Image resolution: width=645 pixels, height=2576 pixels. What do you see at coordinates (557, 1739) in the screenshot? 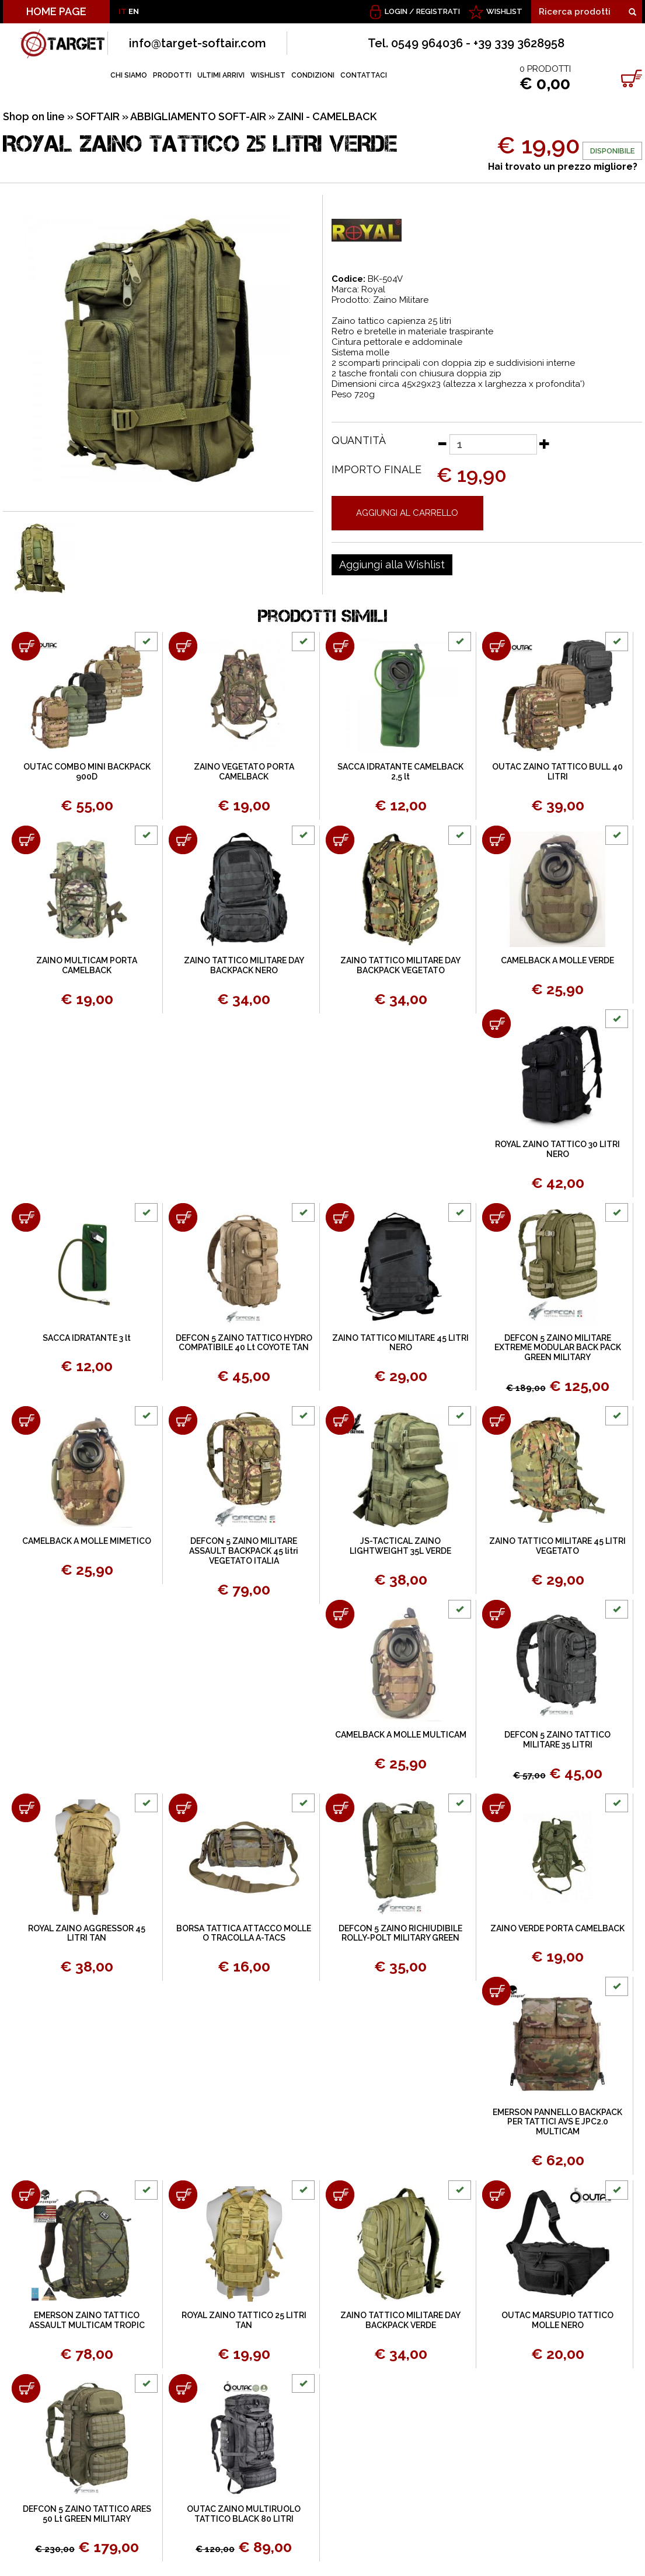
I see `DEFCON 5 ZAINO TATTICO MILITARE 35 LITRI` at bounding box center [557, 1739].